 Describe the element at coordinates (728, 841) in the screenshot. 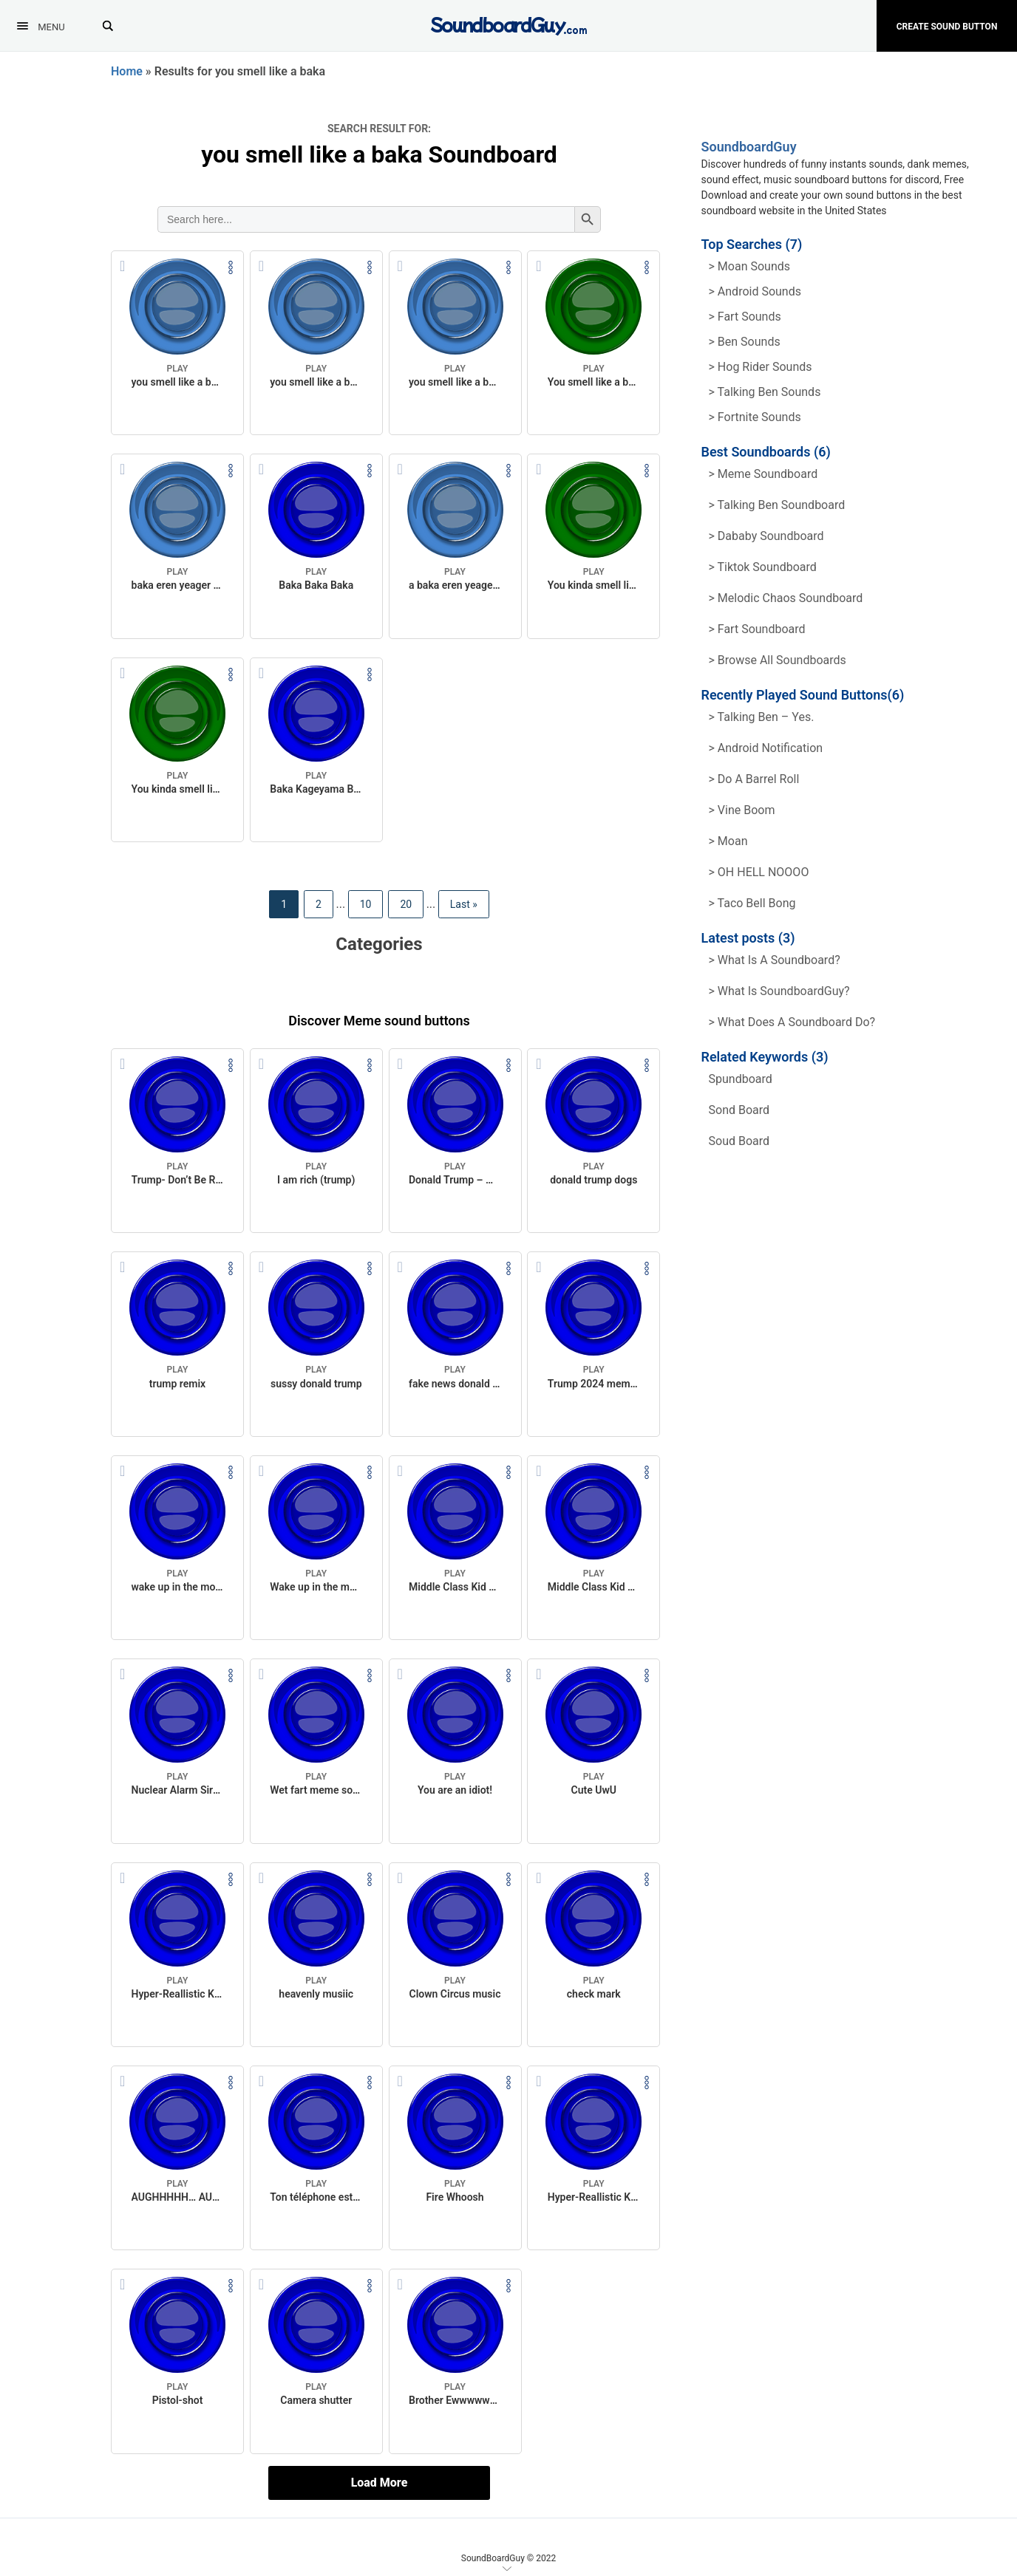

I see `> Moan` at that location.